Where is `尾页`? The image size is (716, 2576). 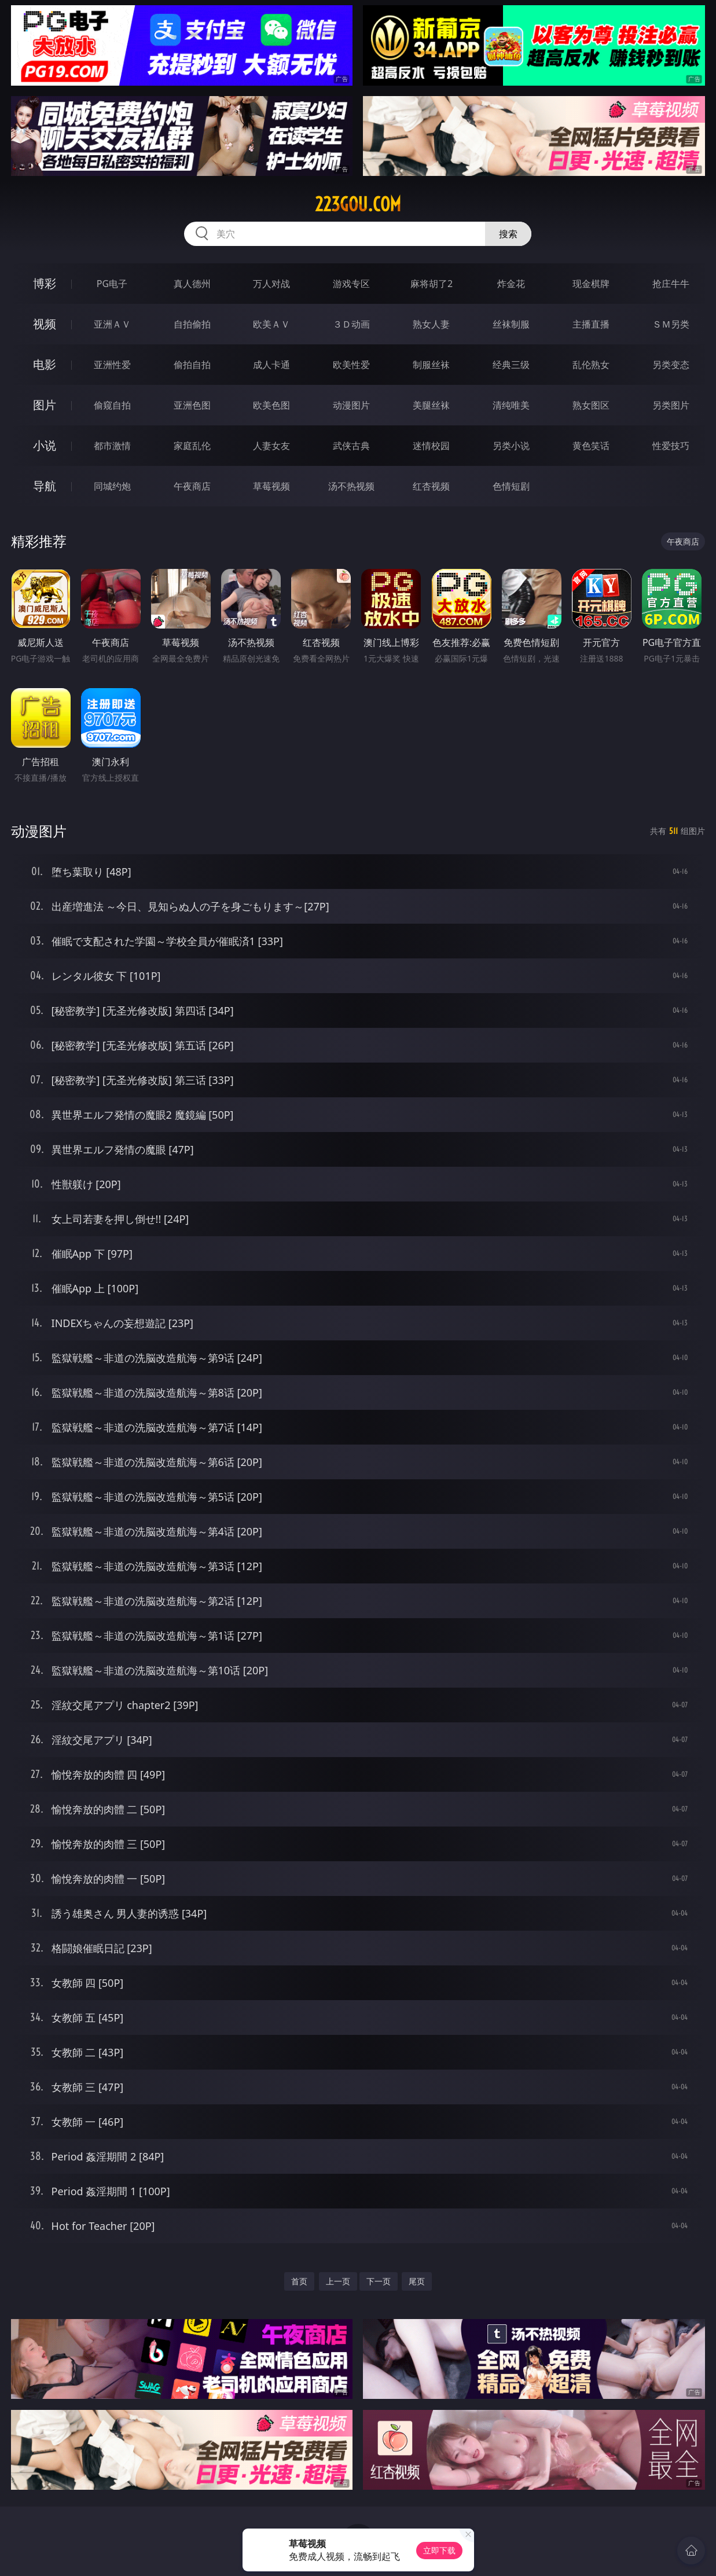
尾页 is located at coordinates (417, 2281).